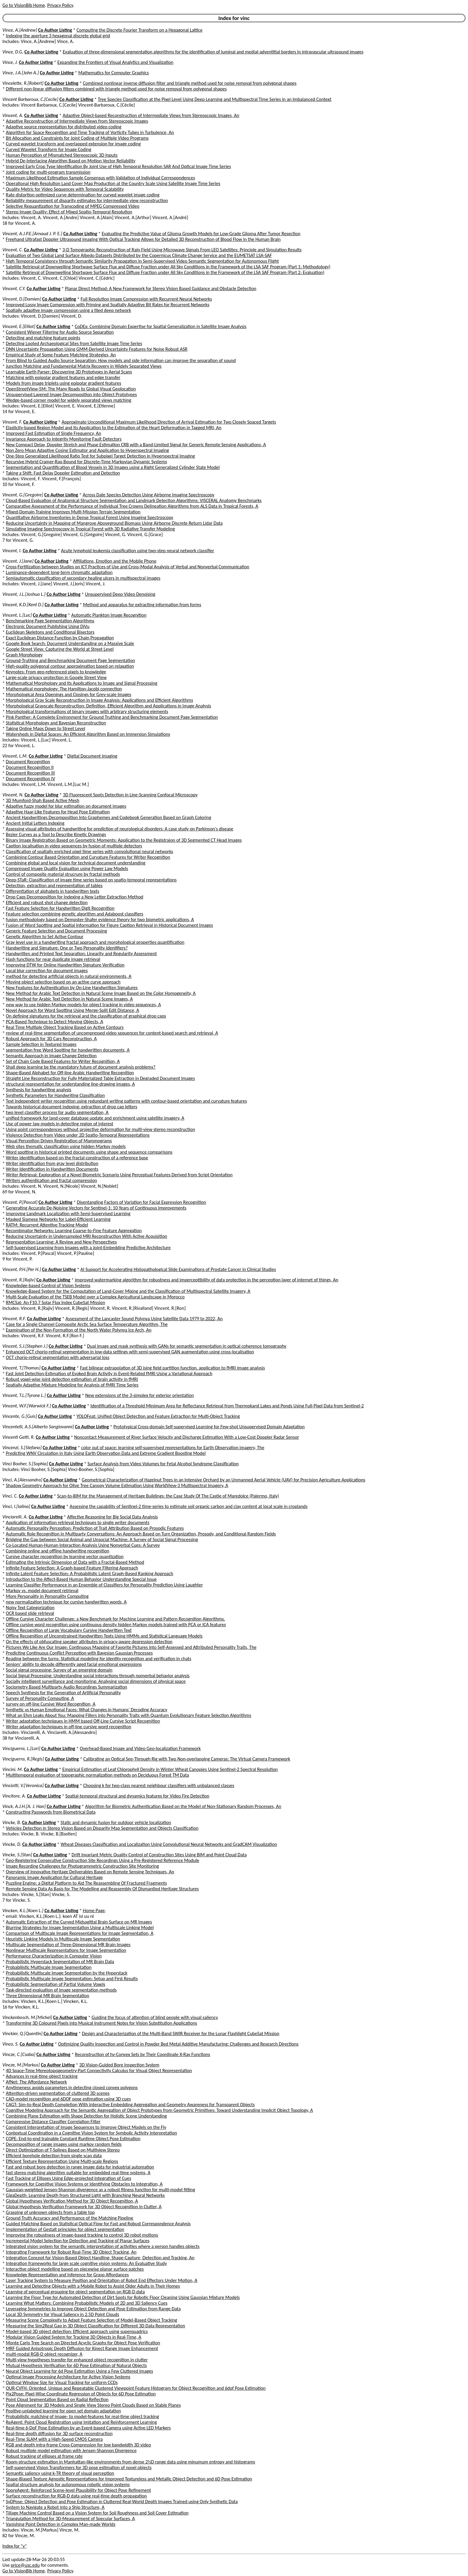 This screenshot has height=2576, width=468. What do you see at coordinates (95, 1118) in the screenshot?
I see `unified framework for land-cover database update and enrichment using satellite imagery, A` at bounding box center [95, 1118].